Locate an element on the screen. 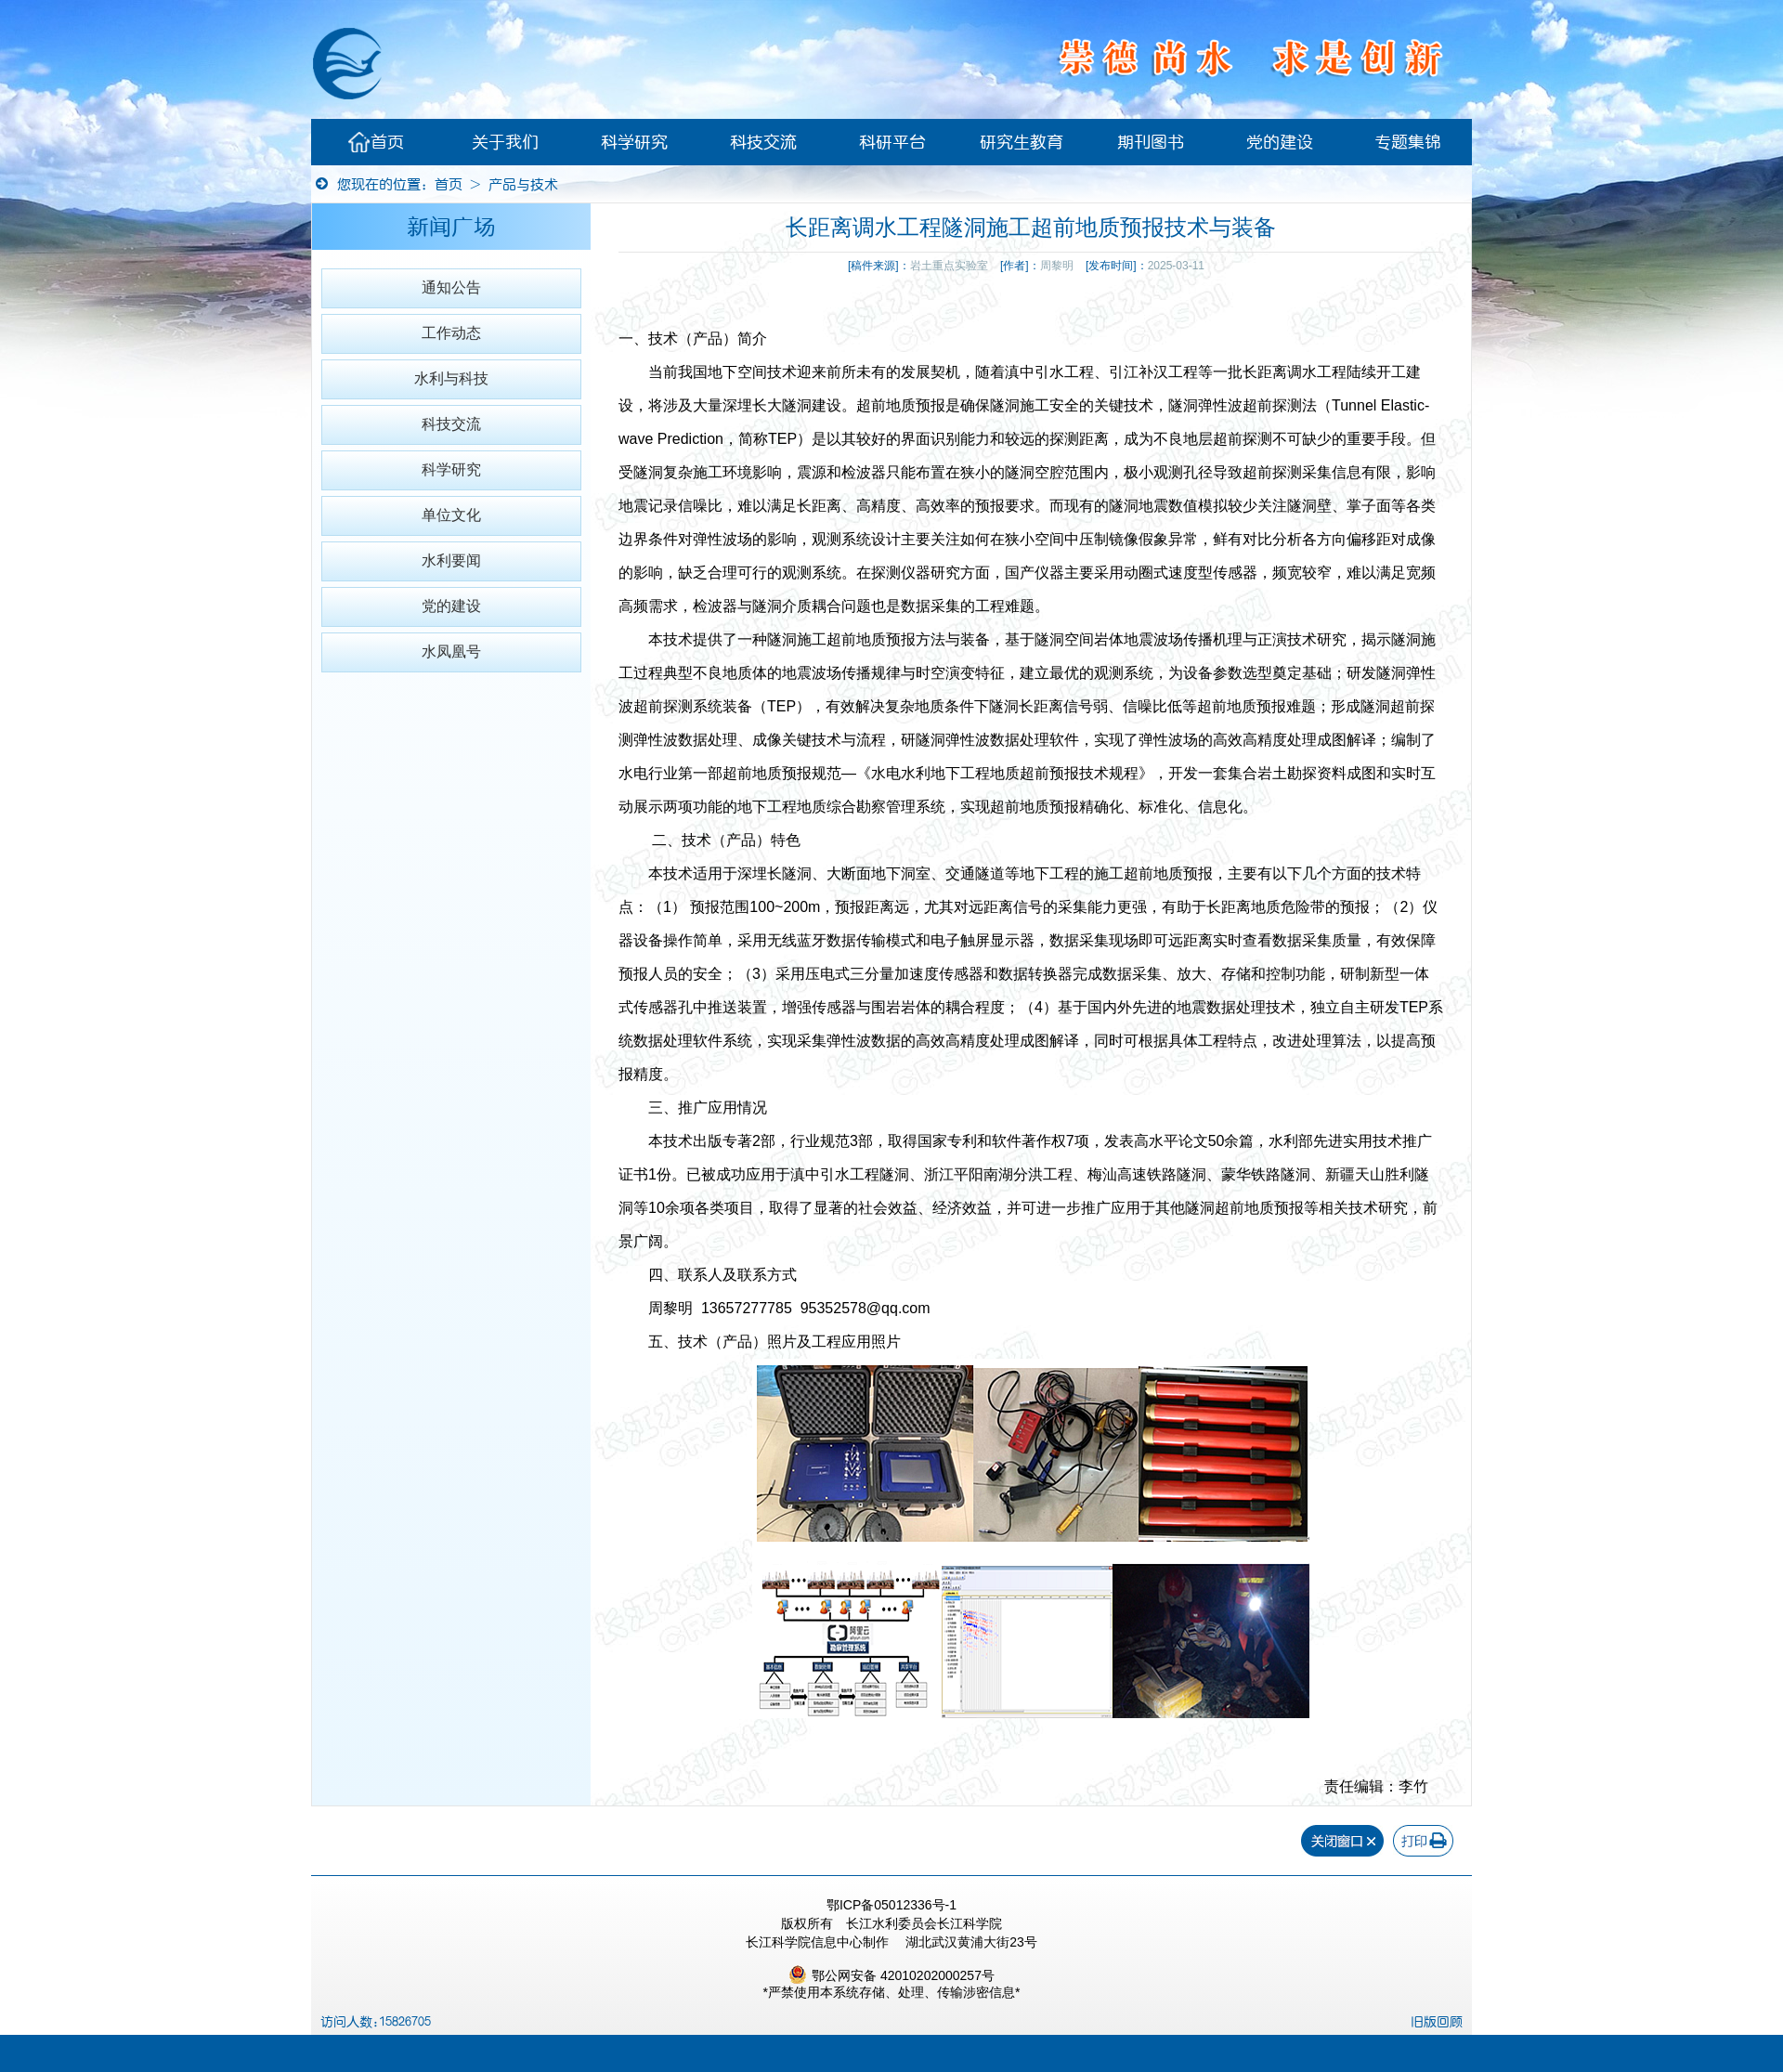 The image size is (1783, 2072). 水凤凰号 is located at coordinates (451, 651).